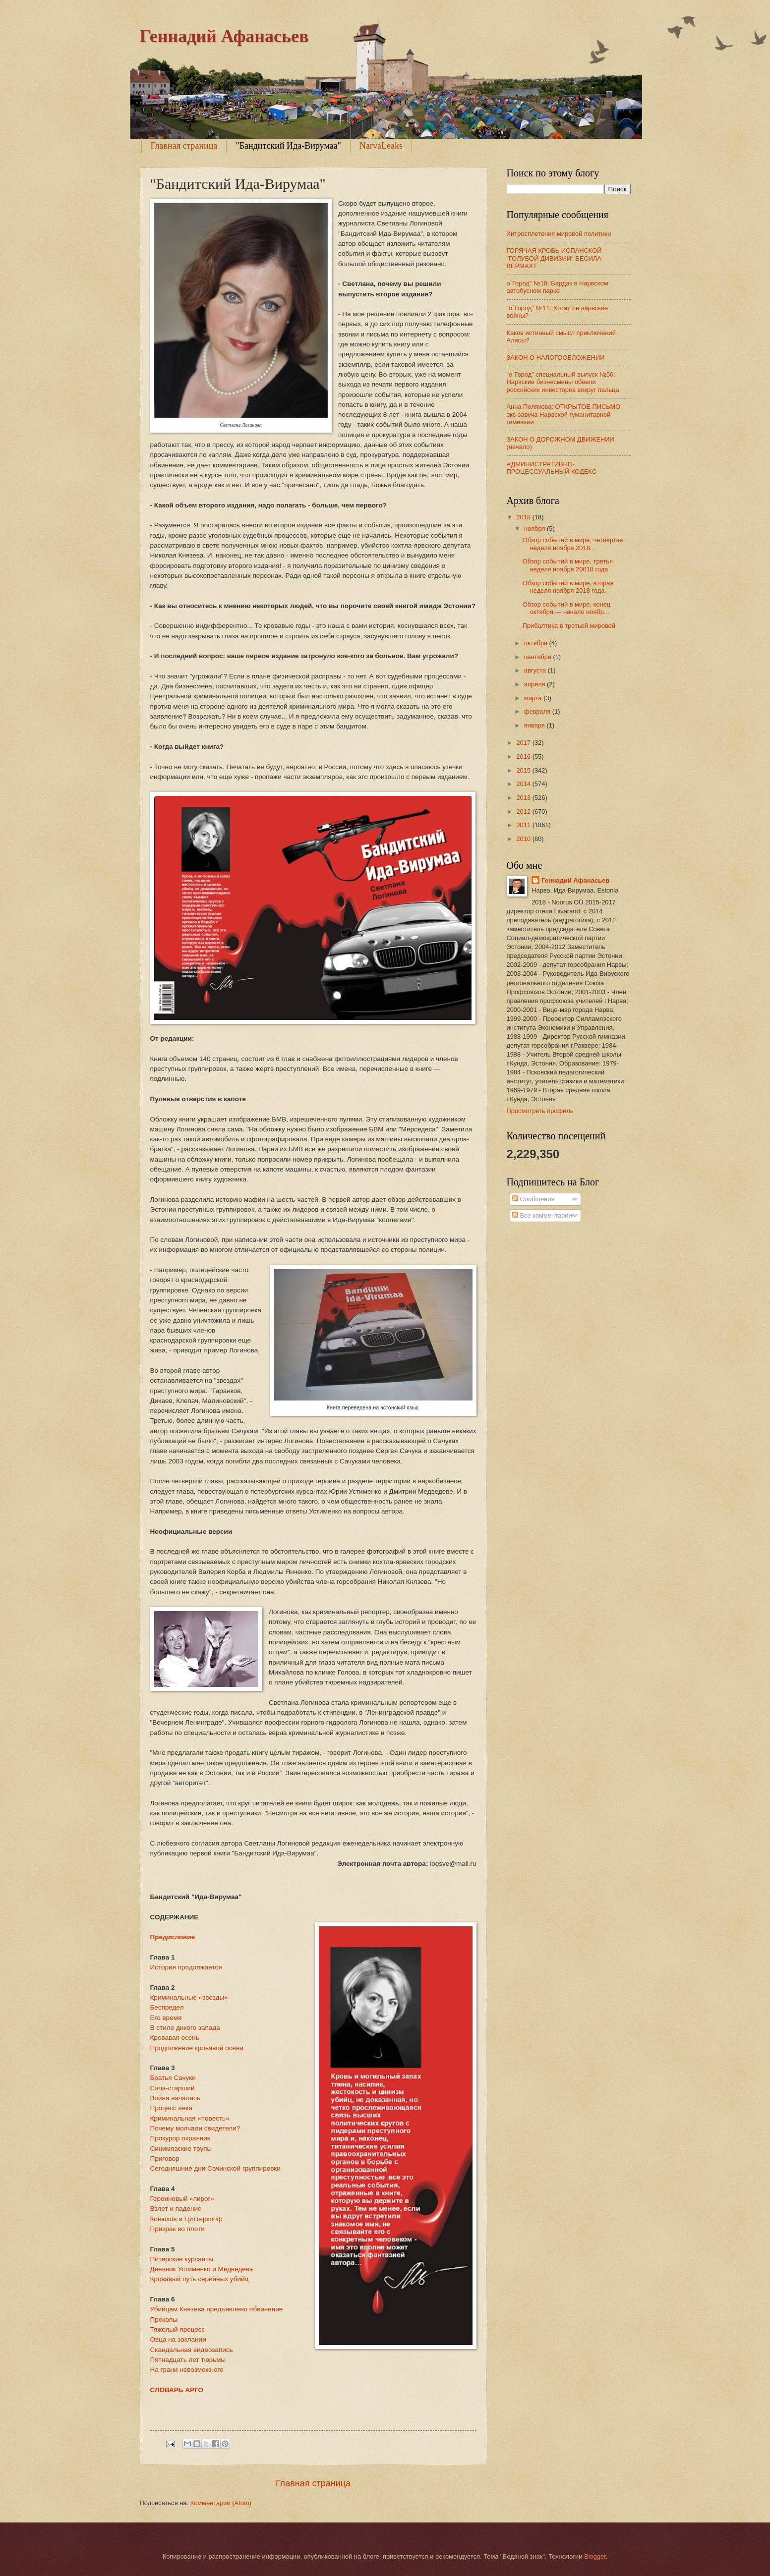 This screenshot has height=2576, width=770. I want to click on Призрак во плоти, so click(177, 2229).